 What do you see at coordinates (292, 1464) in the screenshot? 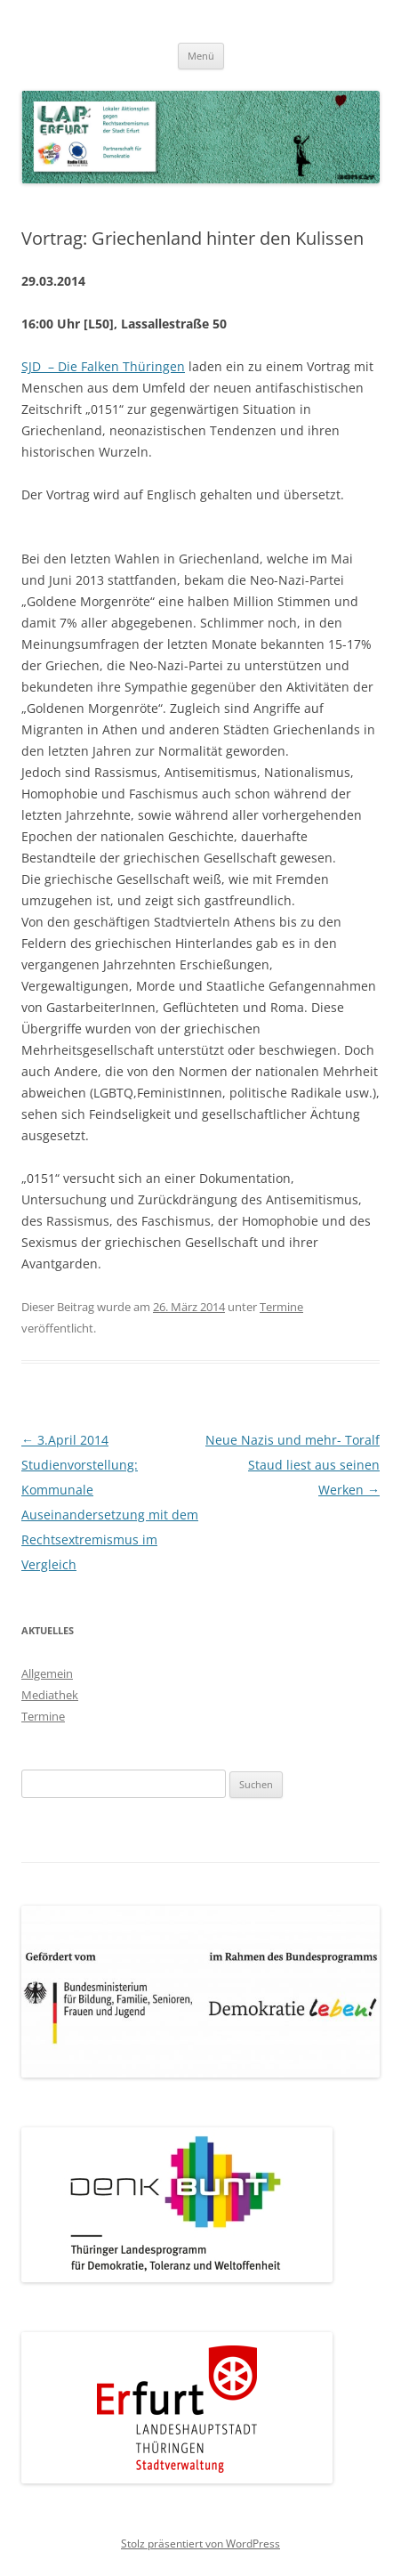
I see `Neue Nazis und mehr- Toralf Staud liest aus seinen Werken` at bounding box center [292, 1464].